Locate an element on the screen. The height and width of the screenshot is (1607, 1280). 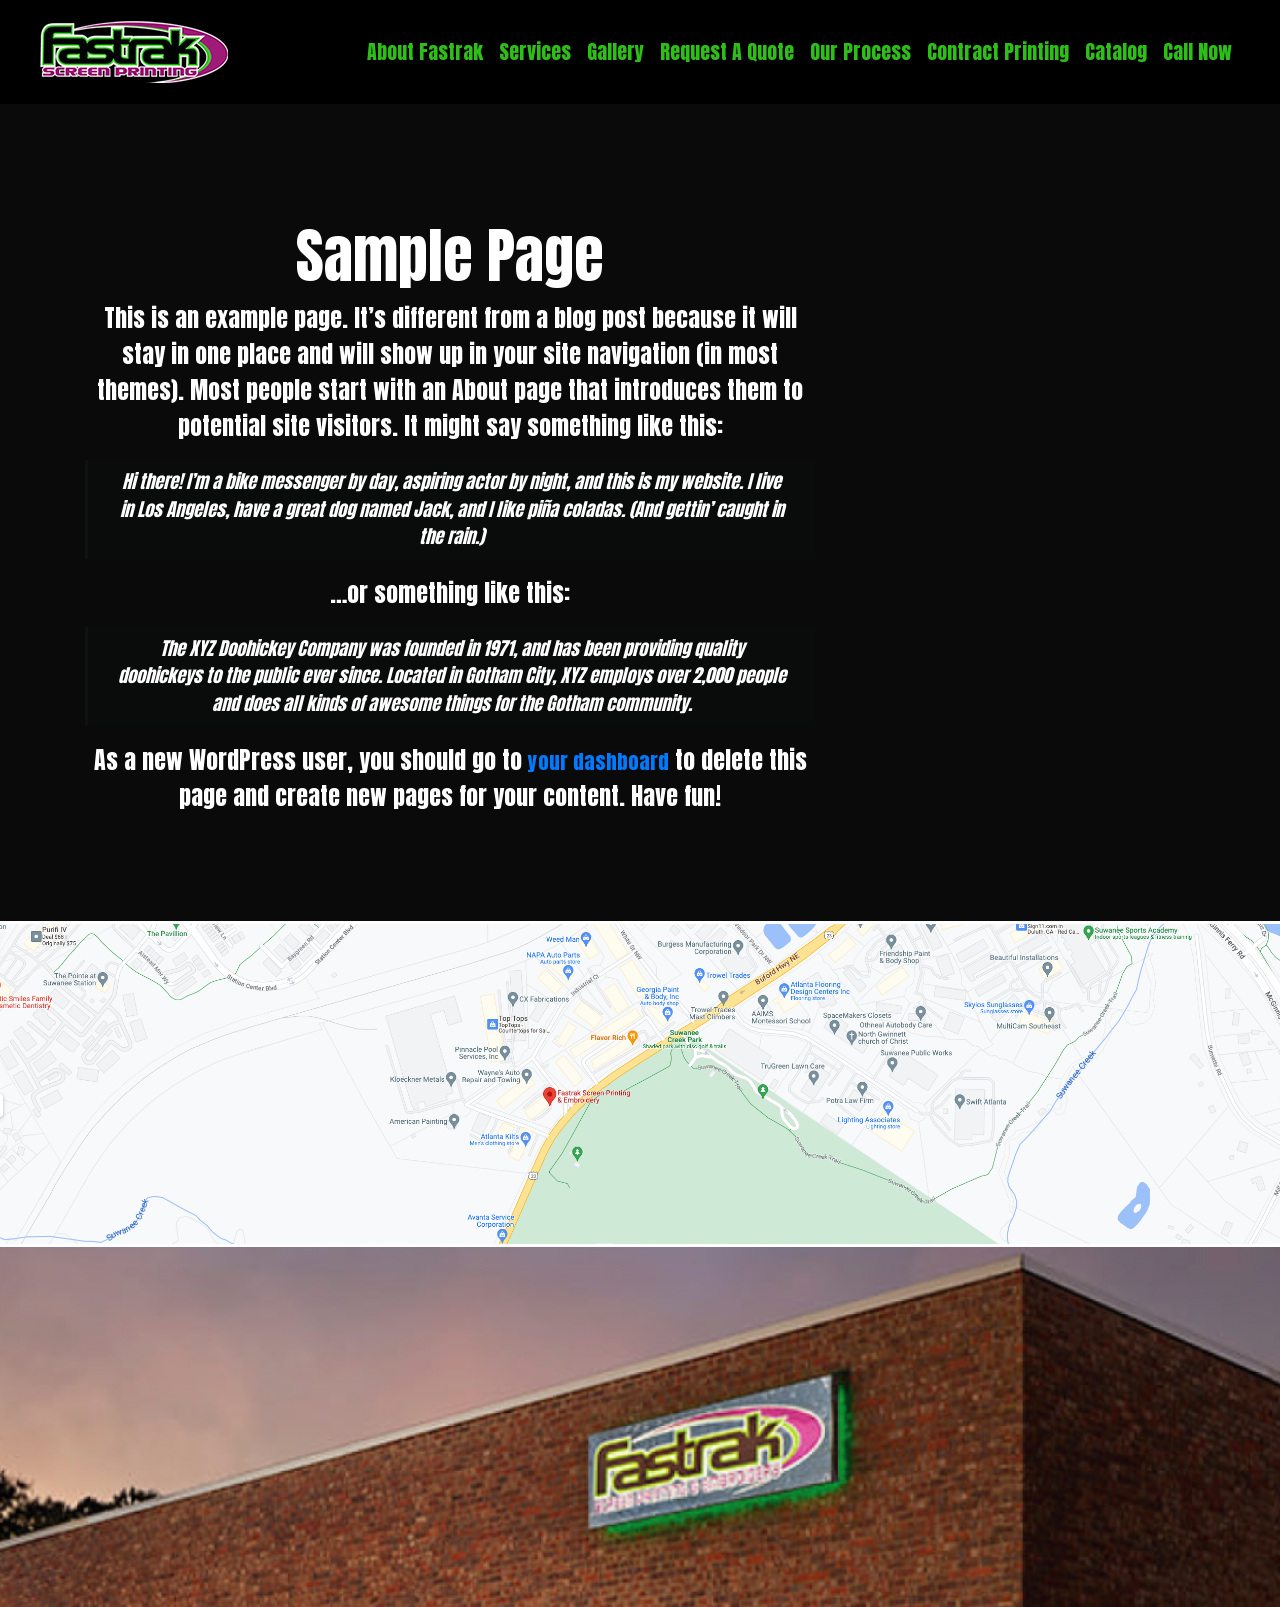
Services is located at coordinates (535, 51).